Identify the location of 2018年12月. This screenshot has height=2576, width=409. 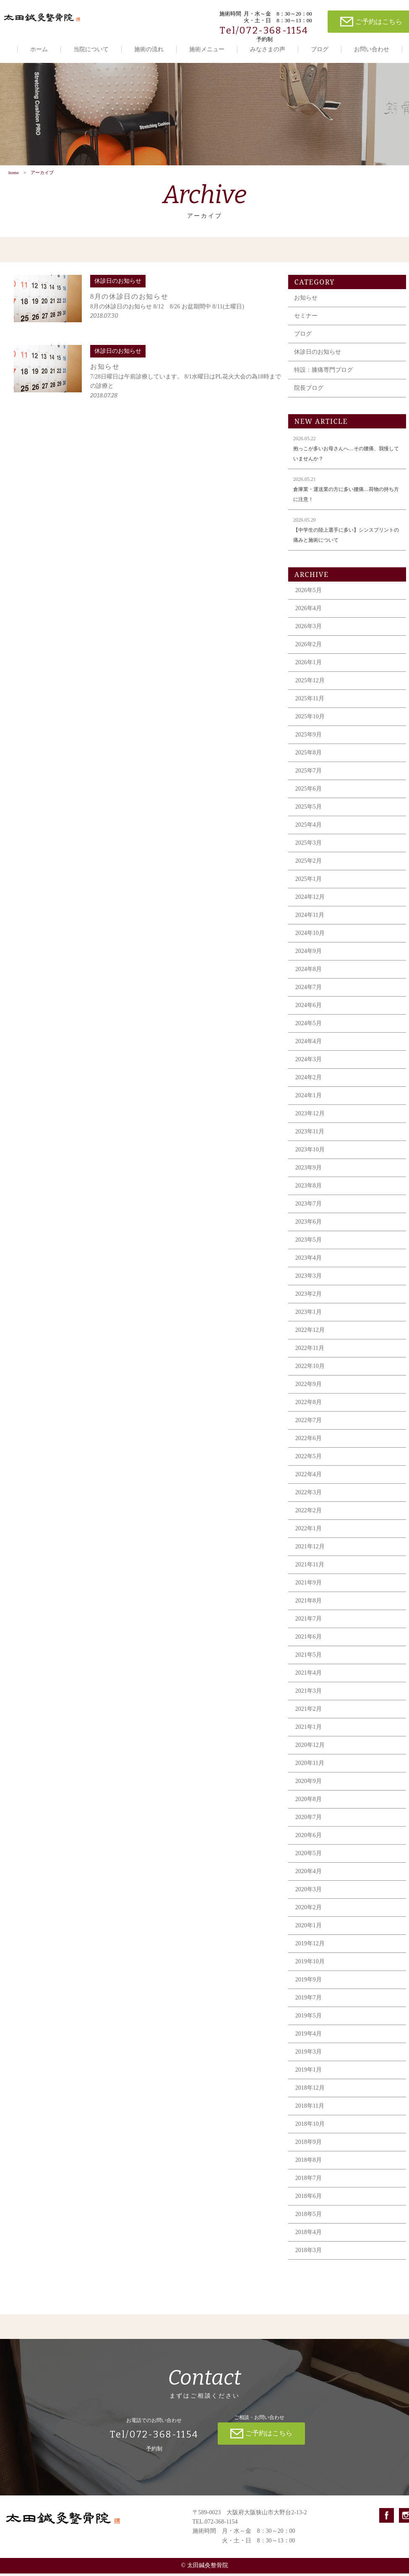
(313, 2090).